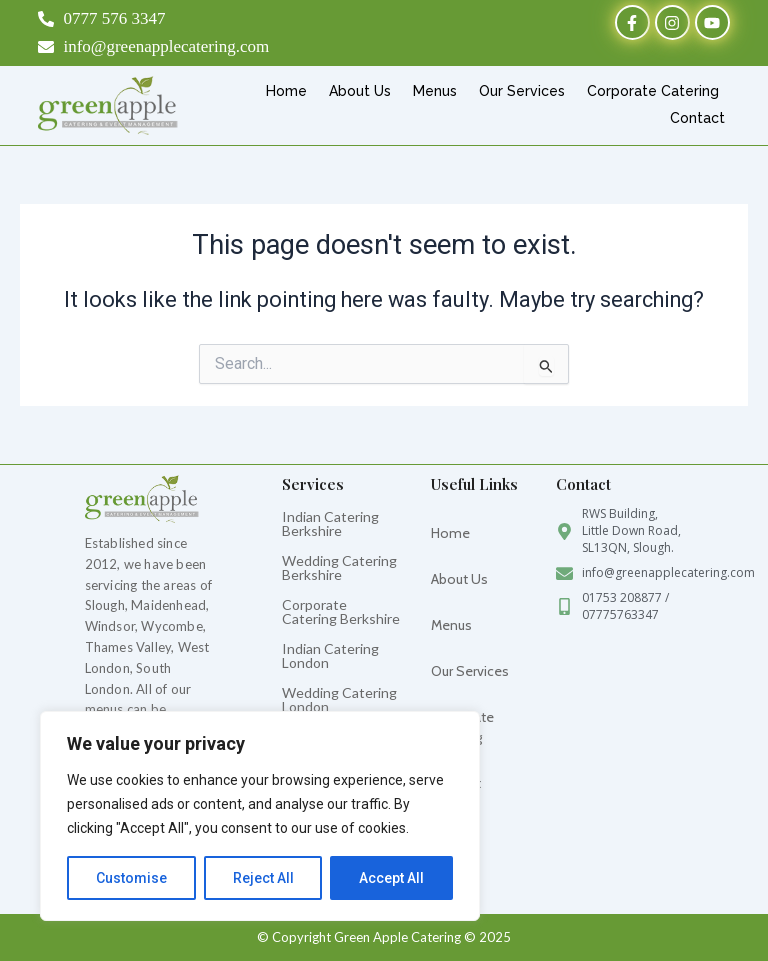  I want to click on [region], so click(260, 816).